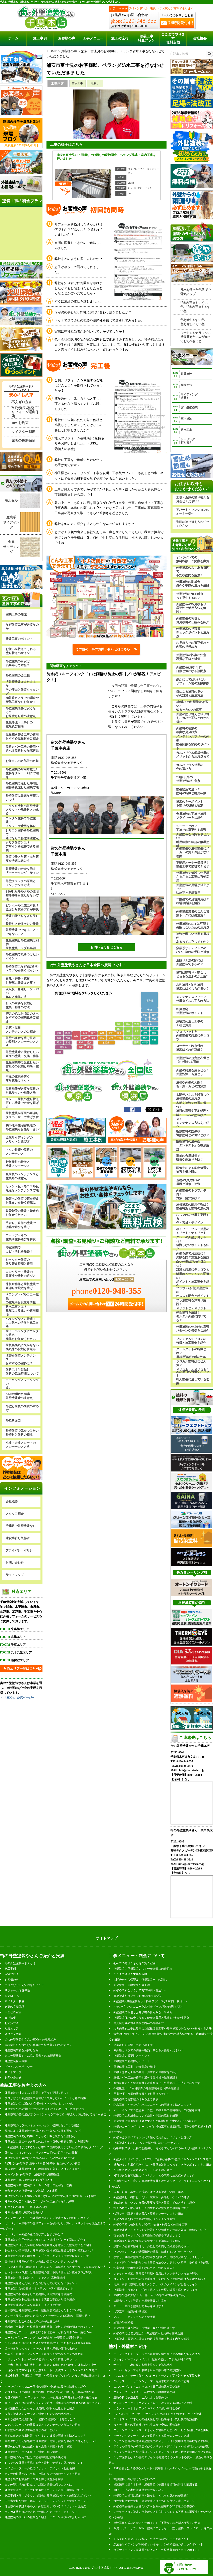 The image size is (213, 2576). I want to click on スレート屋根を塗装して寿命を延ばす！, so click(138, 2306).